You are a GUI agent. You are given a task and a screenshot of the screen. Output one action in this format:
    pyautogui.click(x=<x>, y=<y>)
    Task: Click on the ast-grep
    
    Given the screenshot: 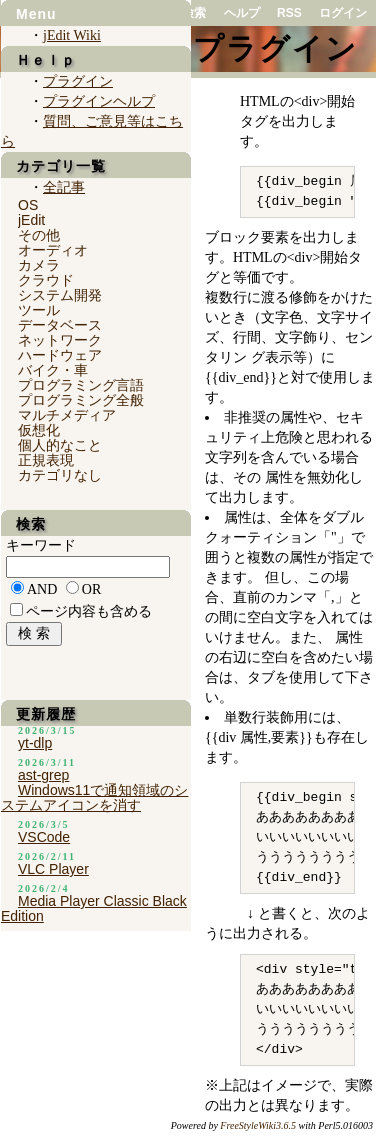 What is the action you would take?
    pyautogui.click(x=43, y=775)
    